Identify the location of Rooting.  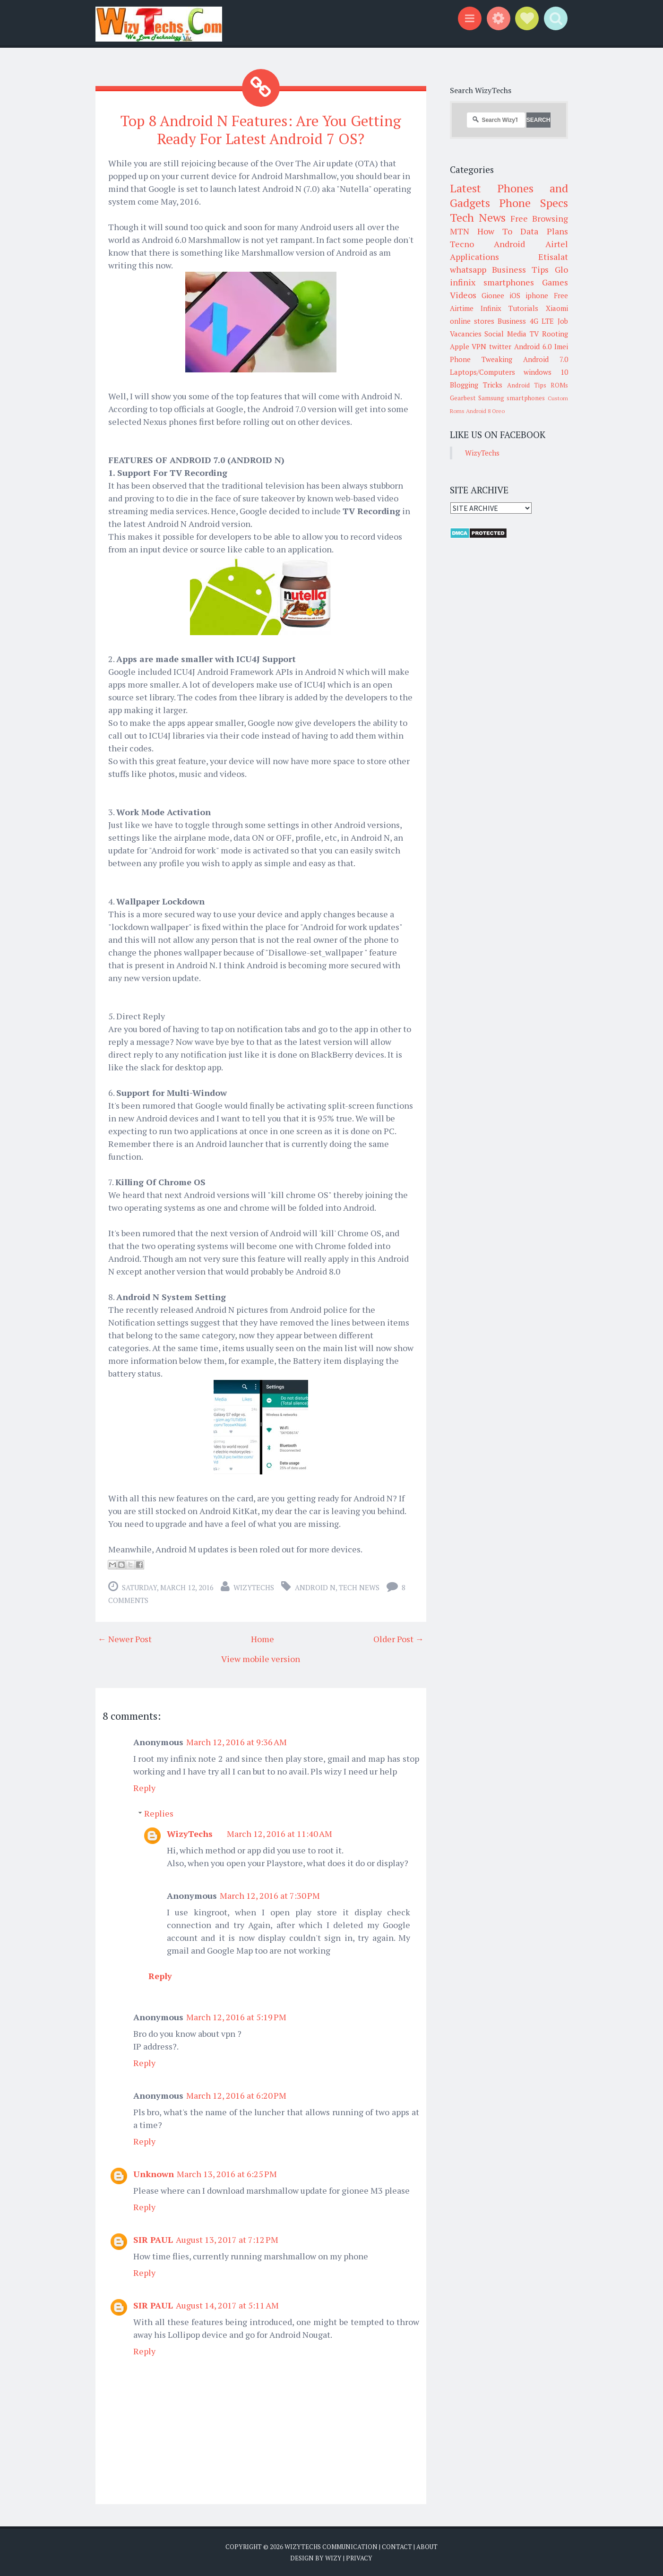
(555, 333).